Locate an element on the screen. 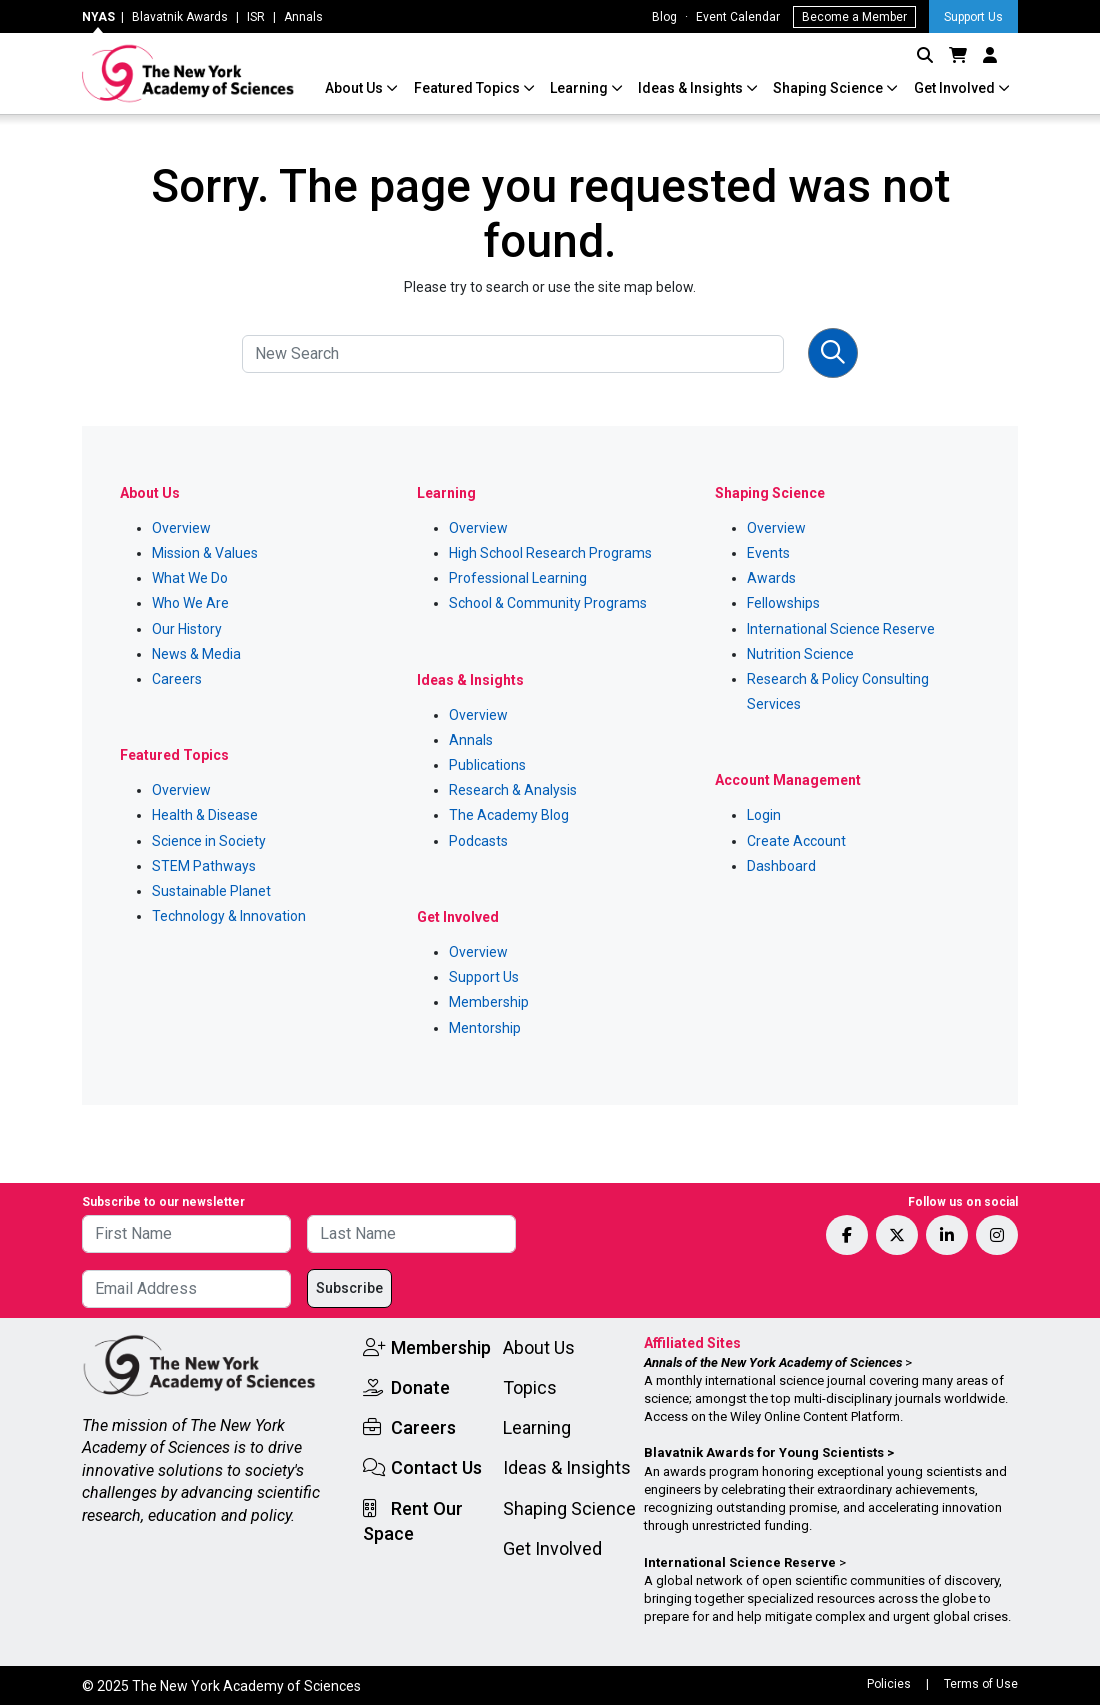 This screenshot has width=1100, height=1705. School & Community Programs is located at coordinates (548, 603).